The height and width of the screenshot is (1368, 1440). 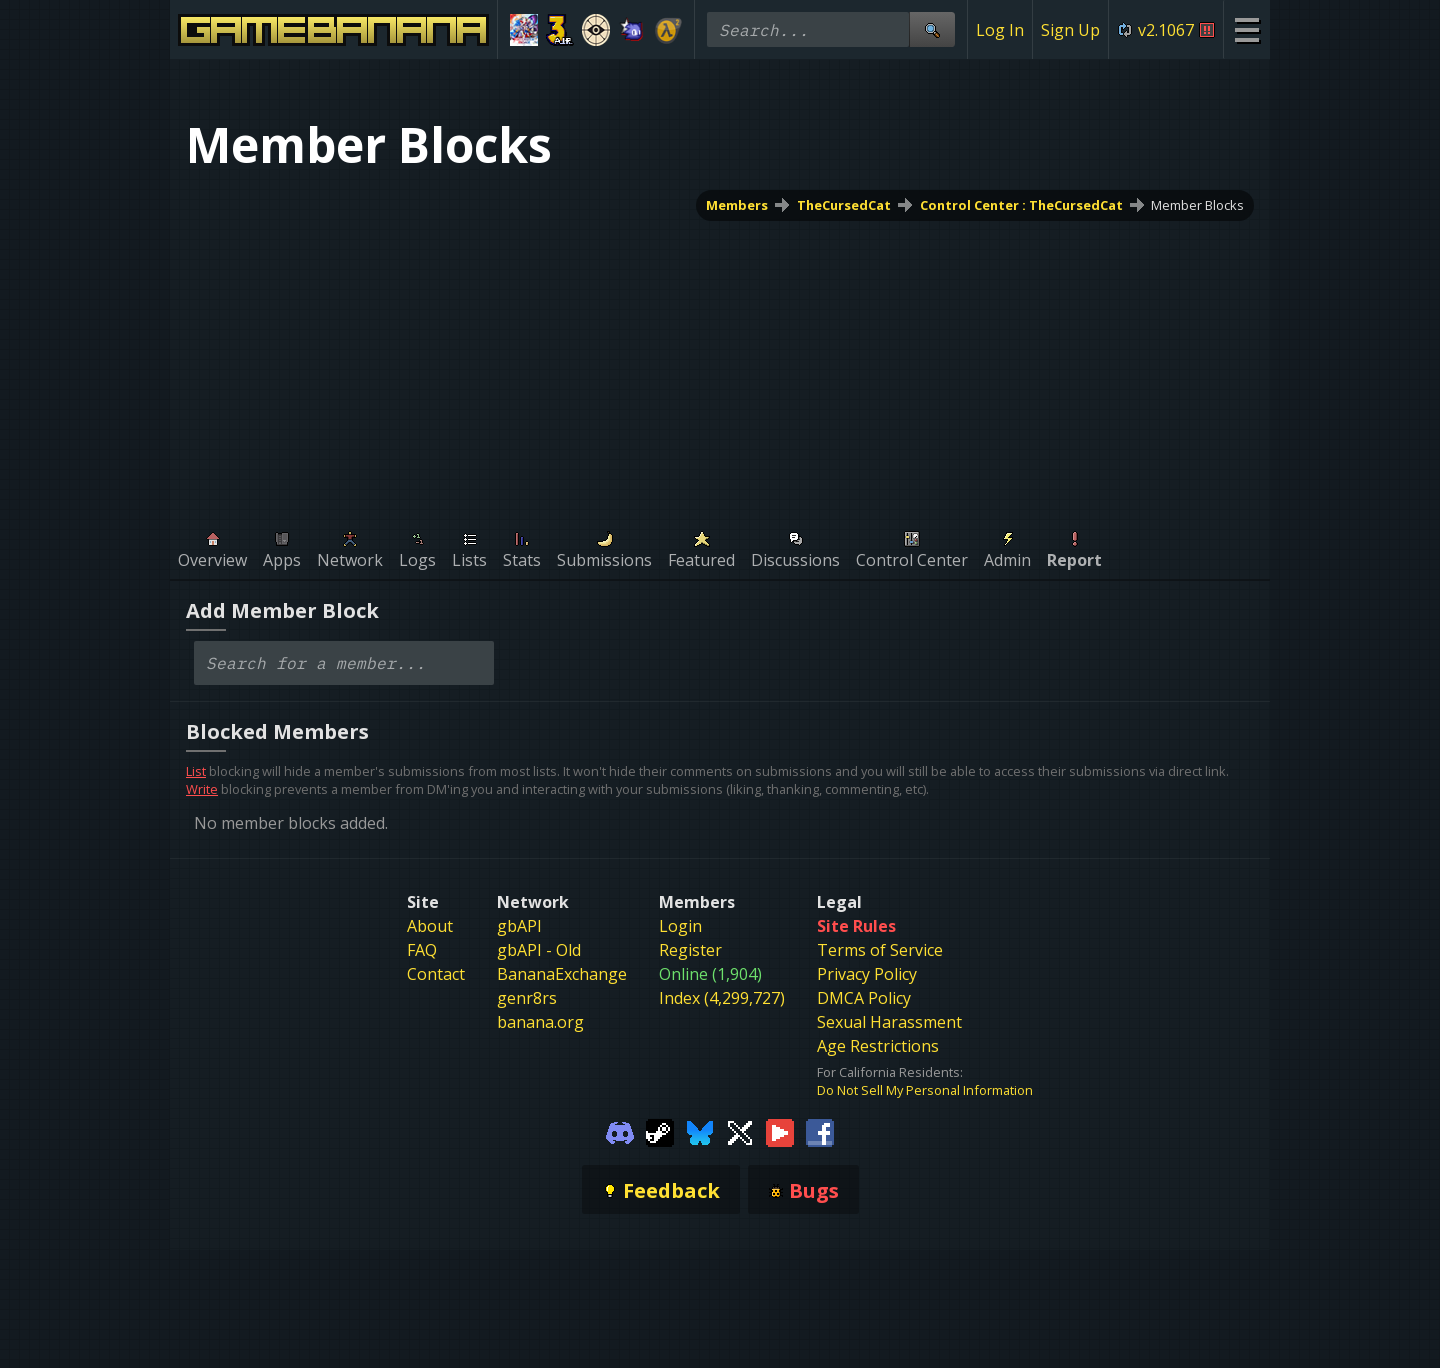 What do you see at coordinates (864, 998) in the screenshot?
I see `DMCA Policy` at bounding box center [864, 998].